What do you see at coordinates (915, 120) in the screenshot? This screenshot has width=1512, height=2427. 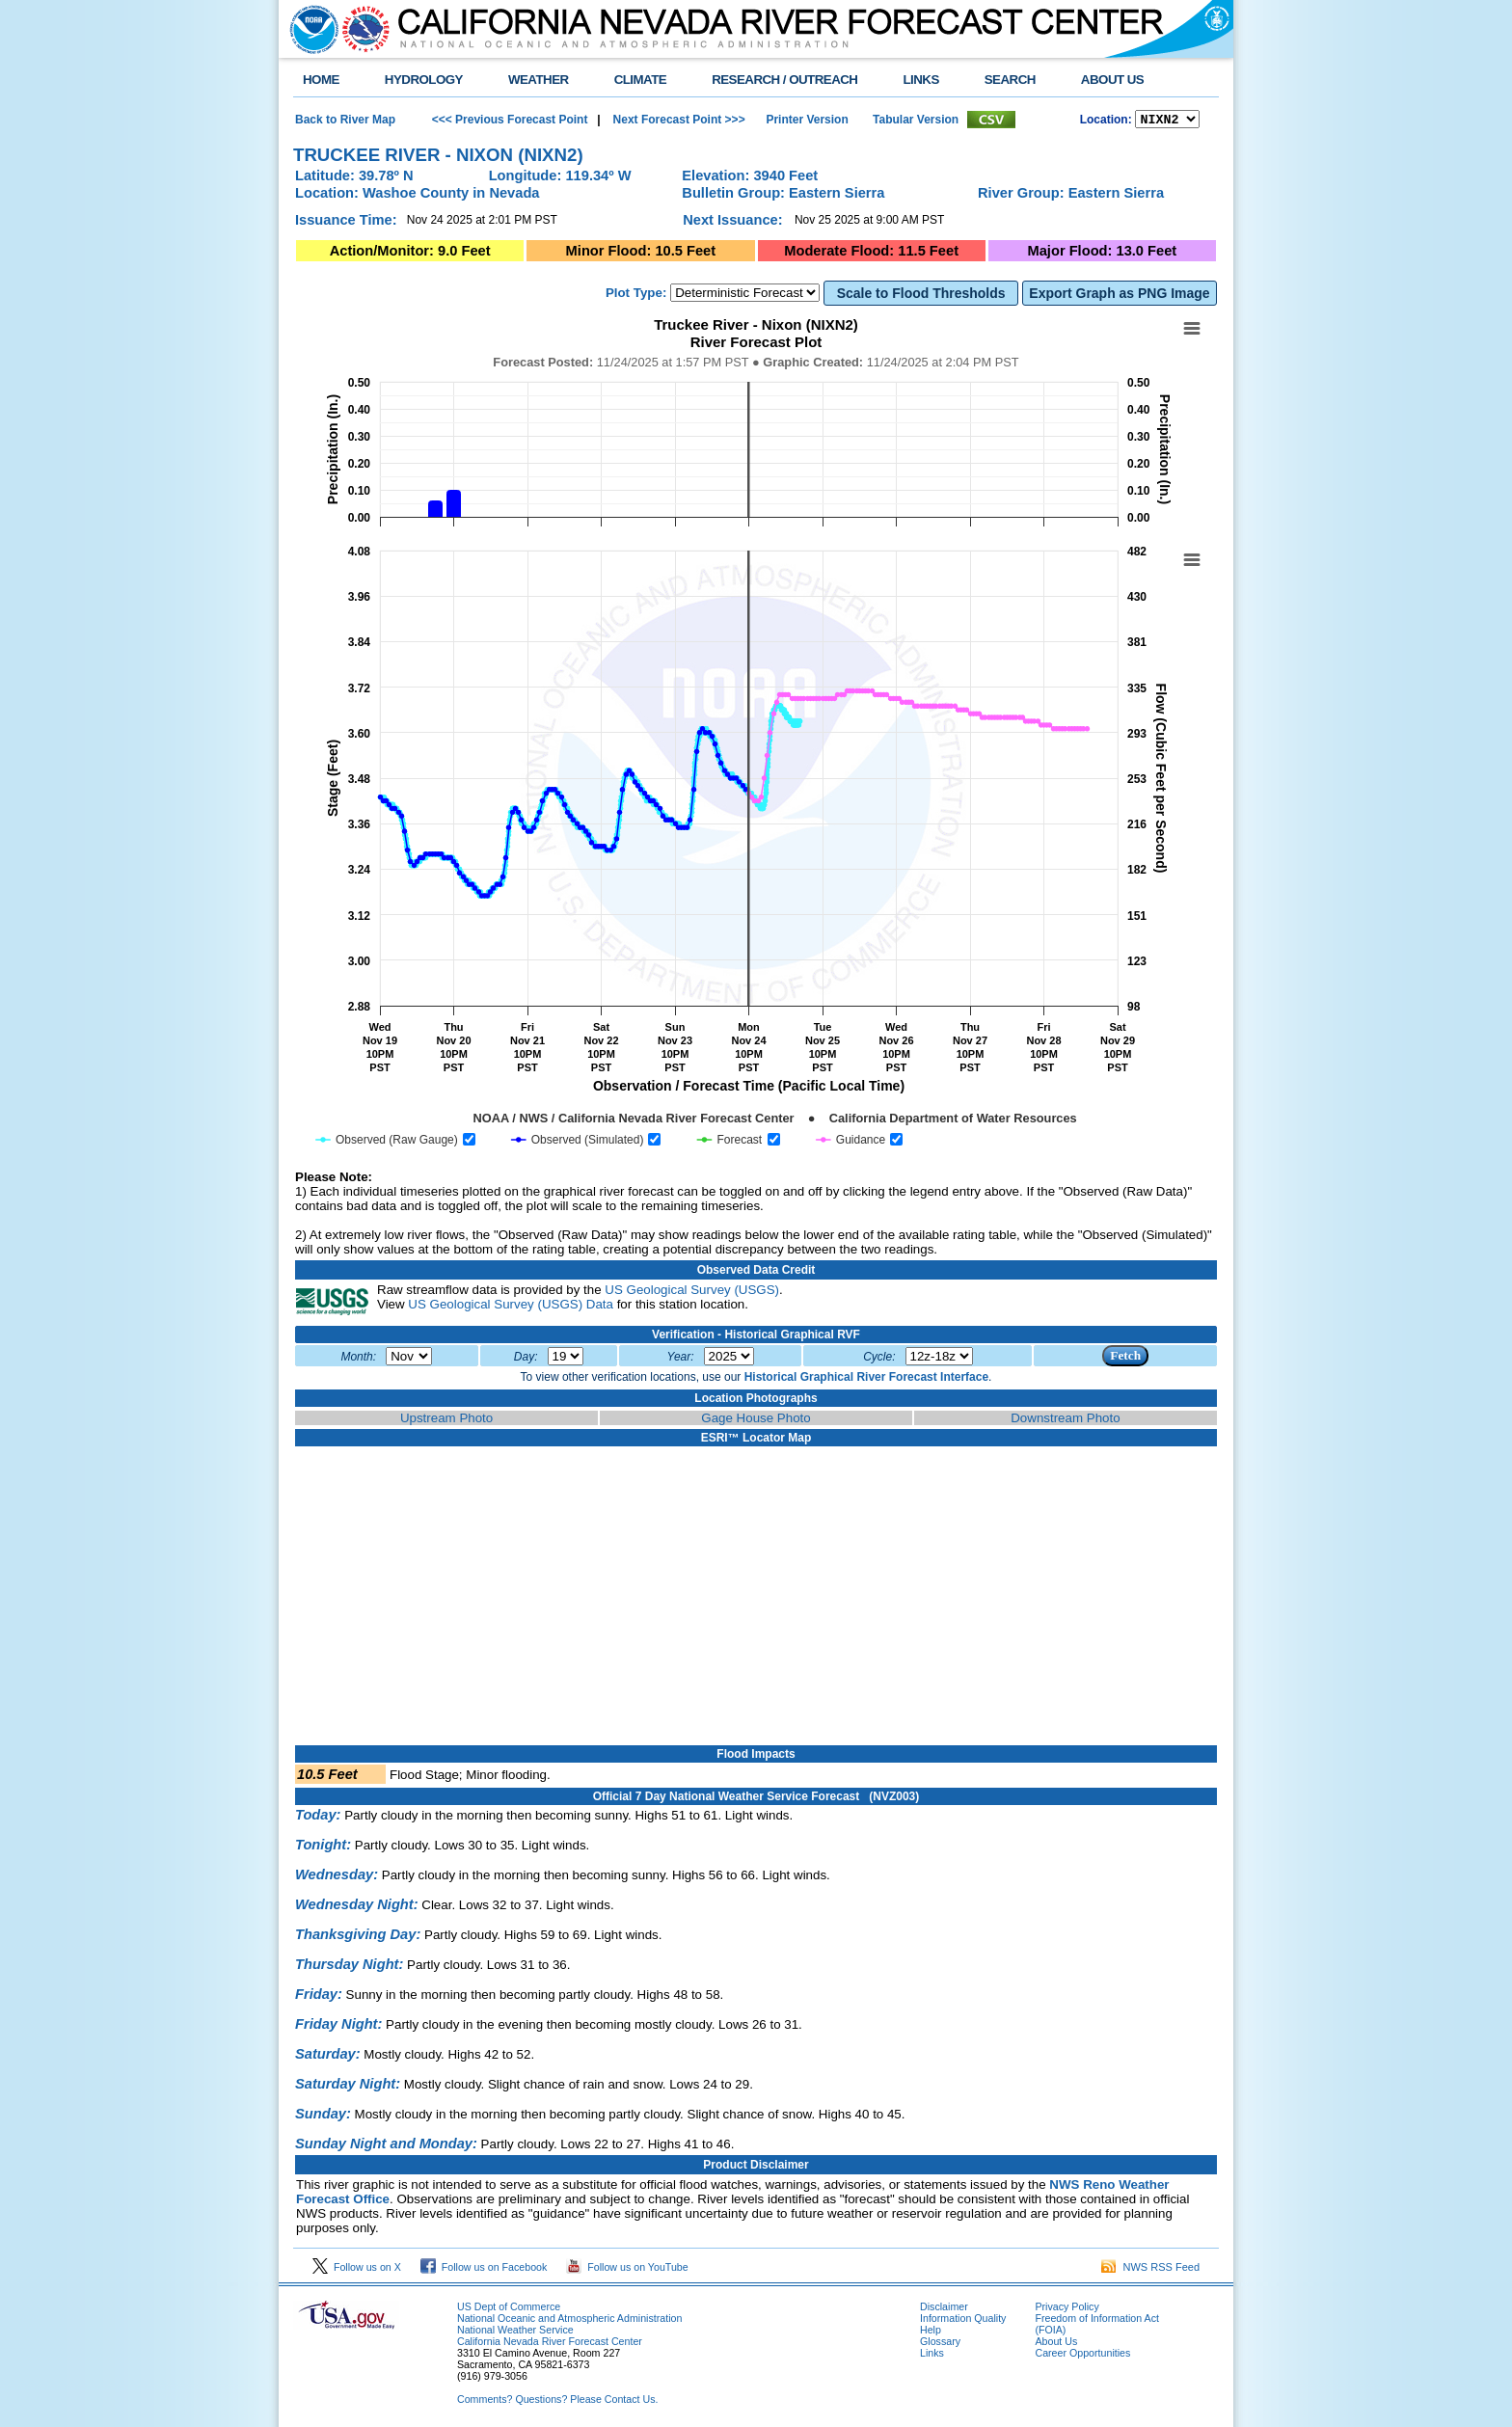 I see `Tabular Version` at bounding box center [915, 120].